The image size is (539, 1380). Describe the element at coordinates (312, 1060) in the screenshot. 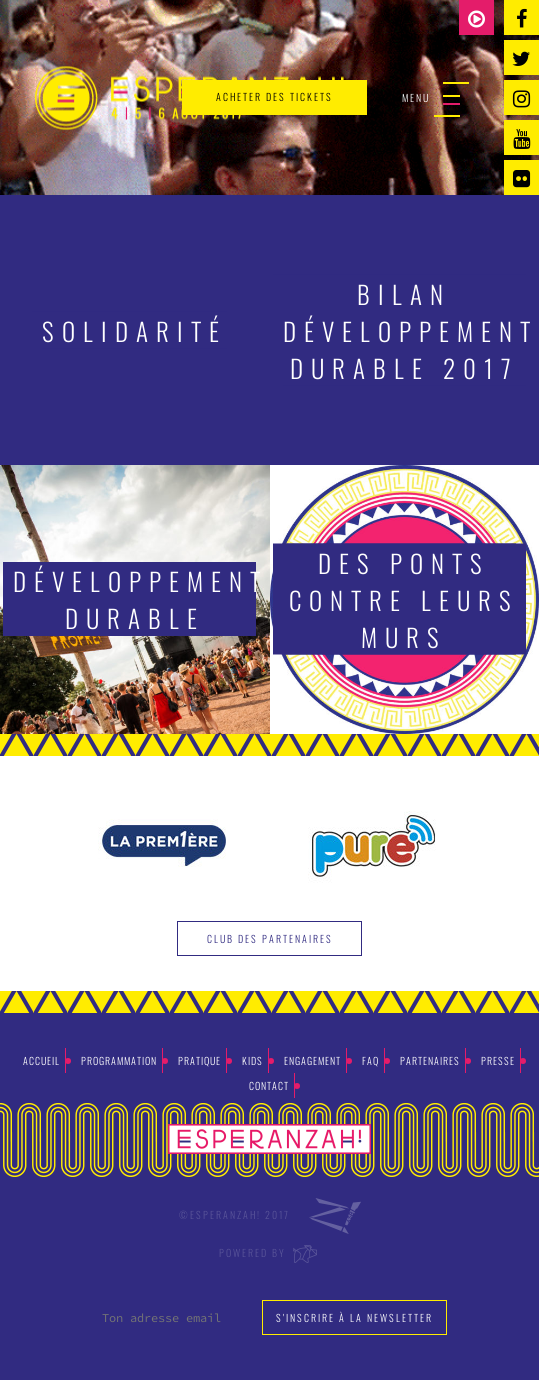

I see `Engagement` at that location.